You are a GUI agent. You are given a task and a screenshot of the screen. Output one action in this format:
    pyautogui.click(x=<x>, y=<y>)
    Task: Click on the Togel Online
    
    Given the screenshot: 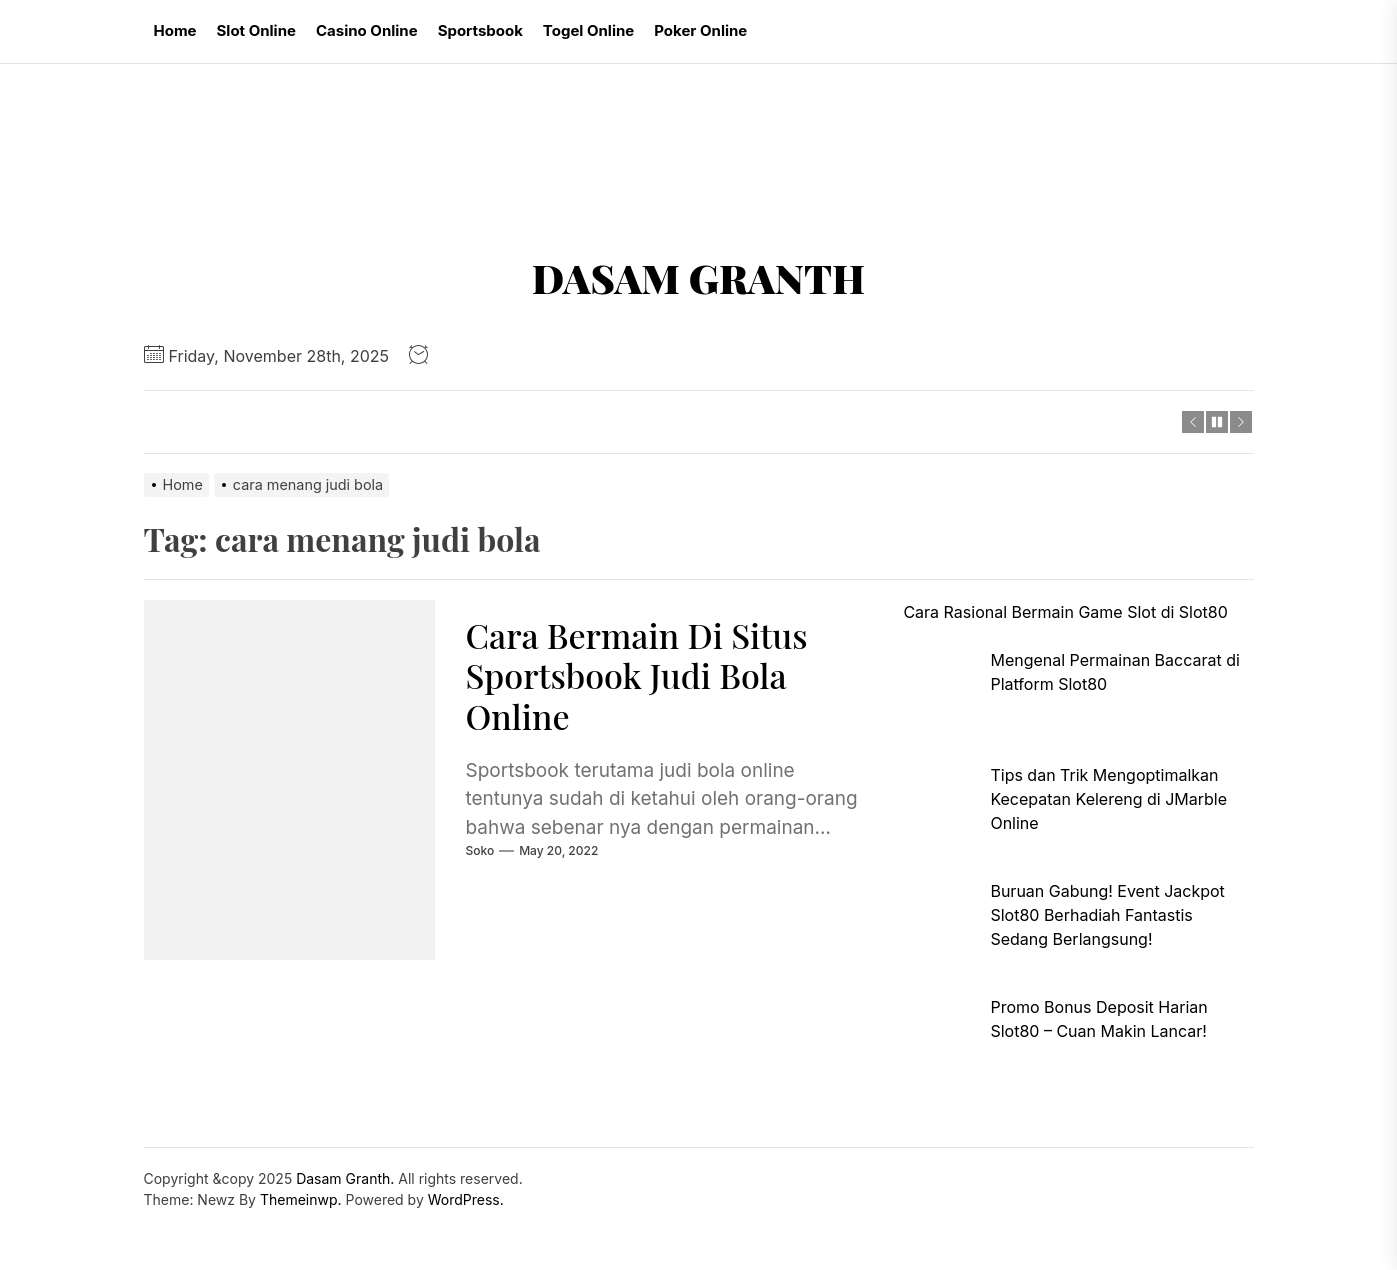 What is the action you would take?
    pyautogui.click(x=588, y=30)
    